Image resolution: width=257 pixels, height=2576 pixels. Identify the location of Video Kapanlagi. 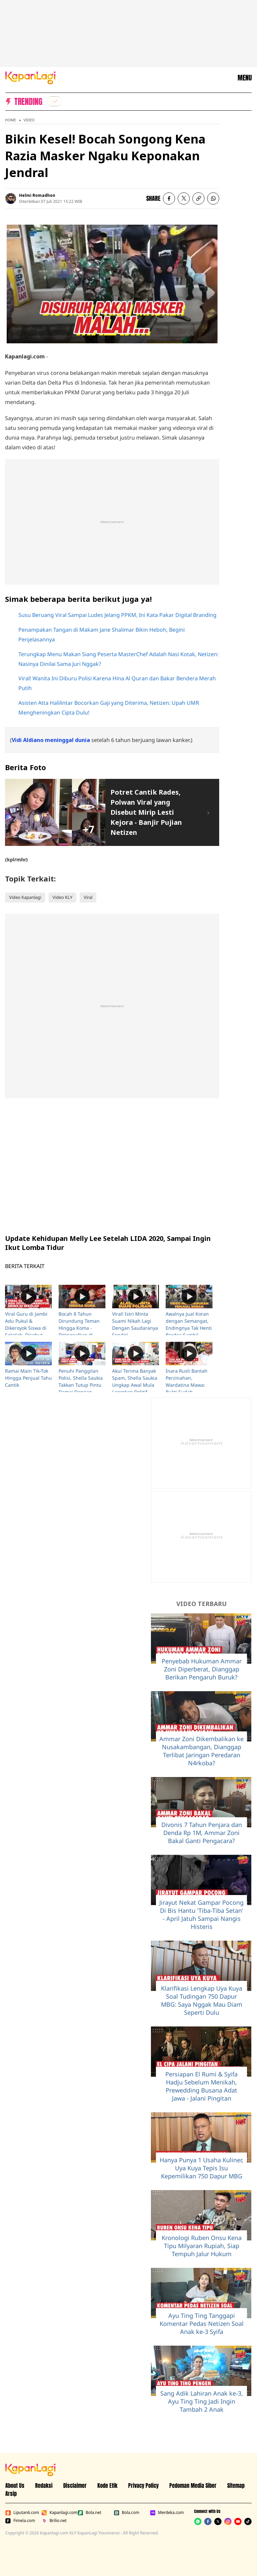
(25, 897).